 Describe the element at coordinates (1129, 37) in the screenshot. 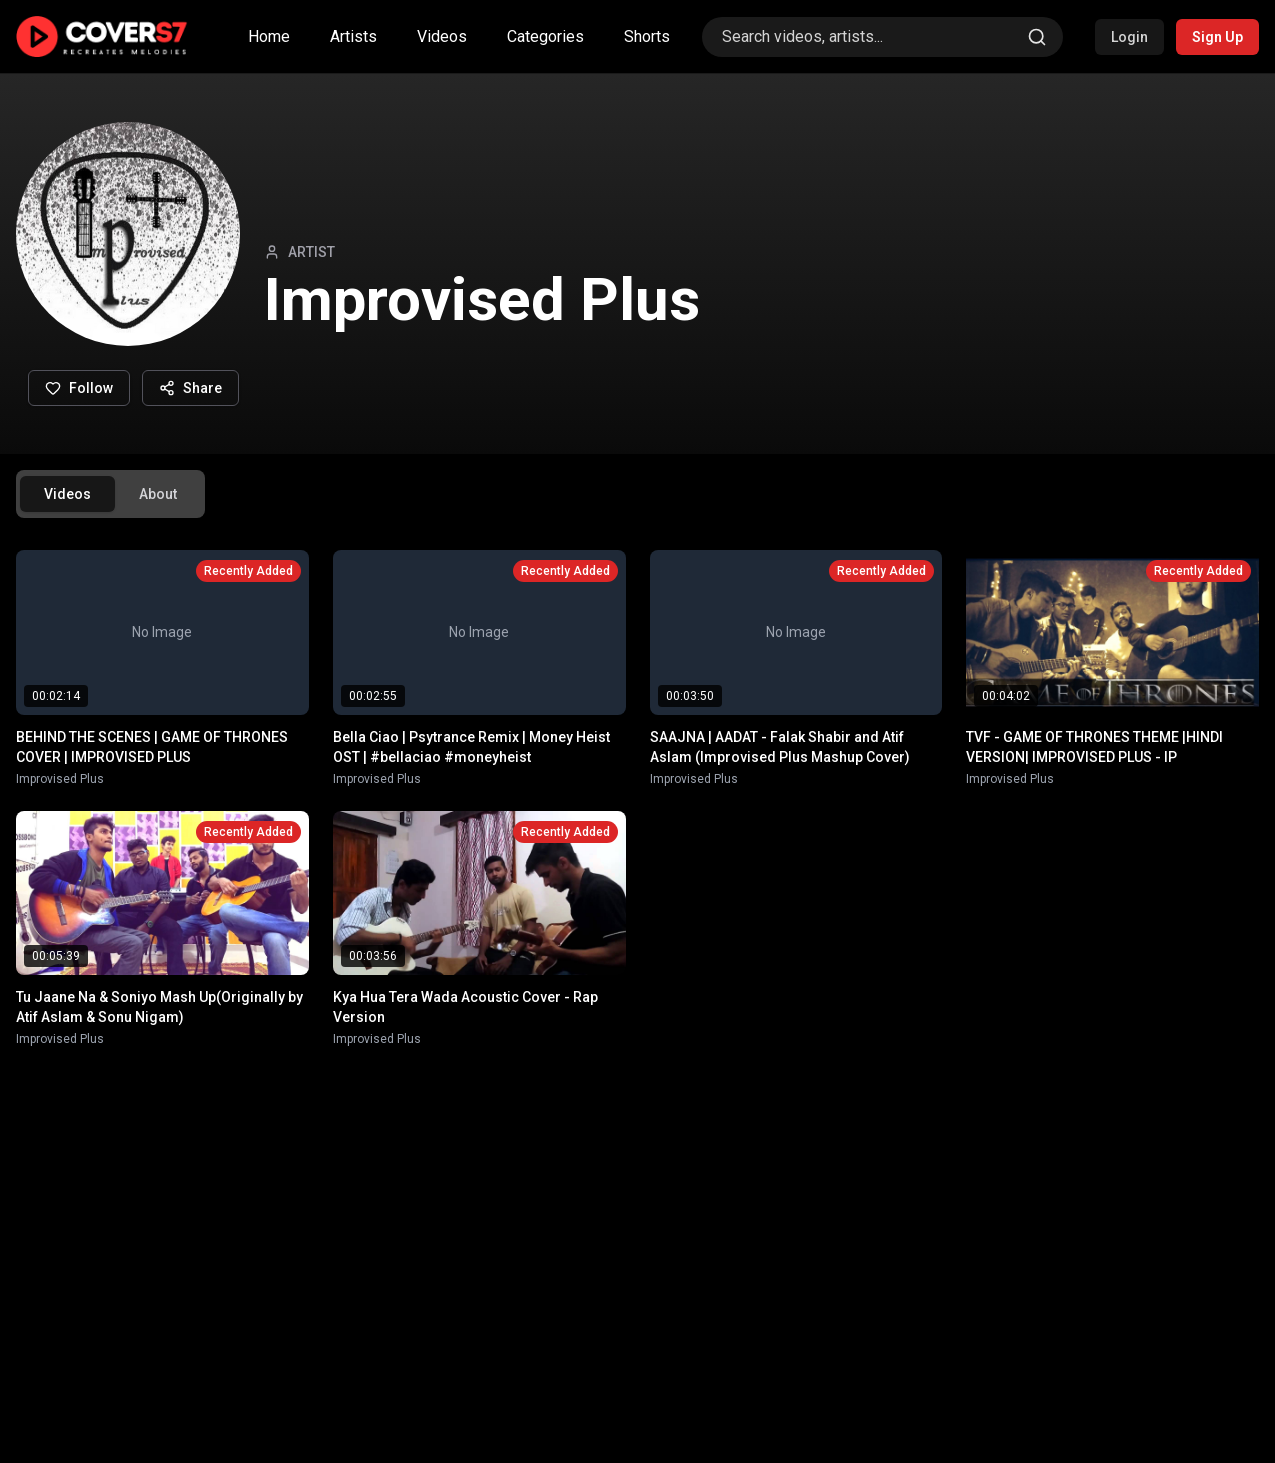

I see `Login` at that location.